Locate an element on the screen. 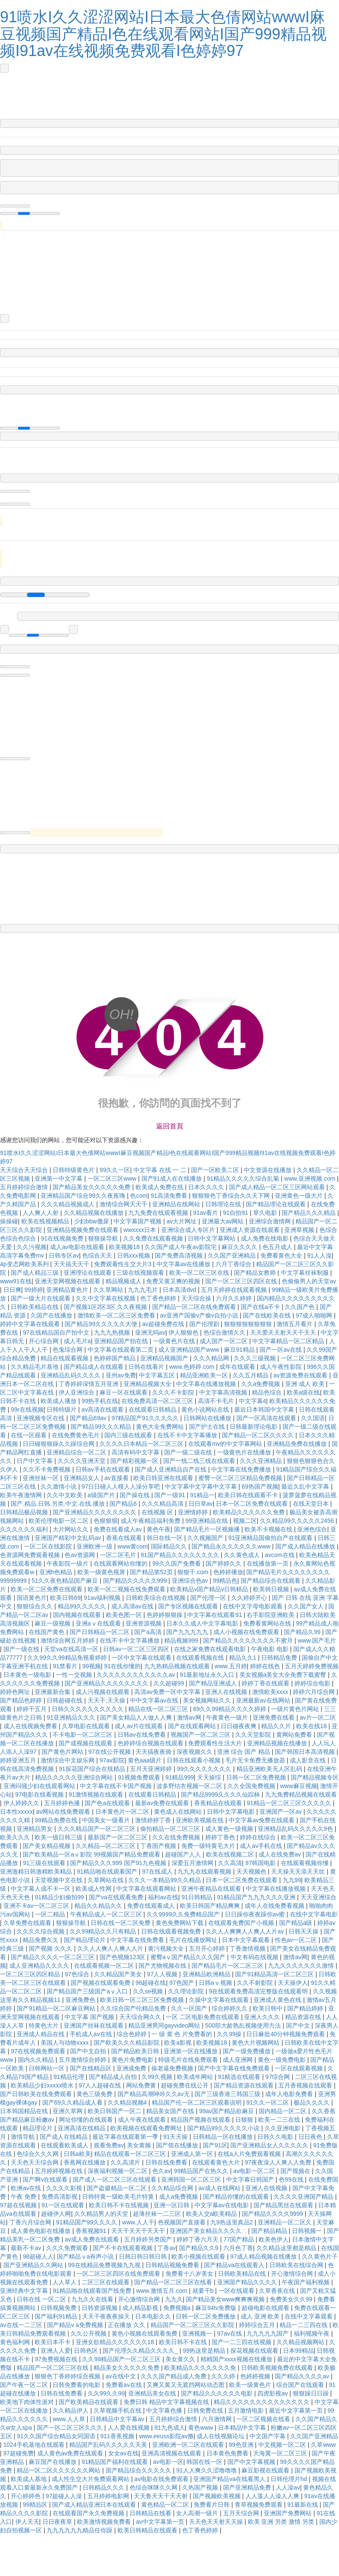 The image size is (339, 2576). 1024手机基地在线观看 is located at coordinates (34, 2444).